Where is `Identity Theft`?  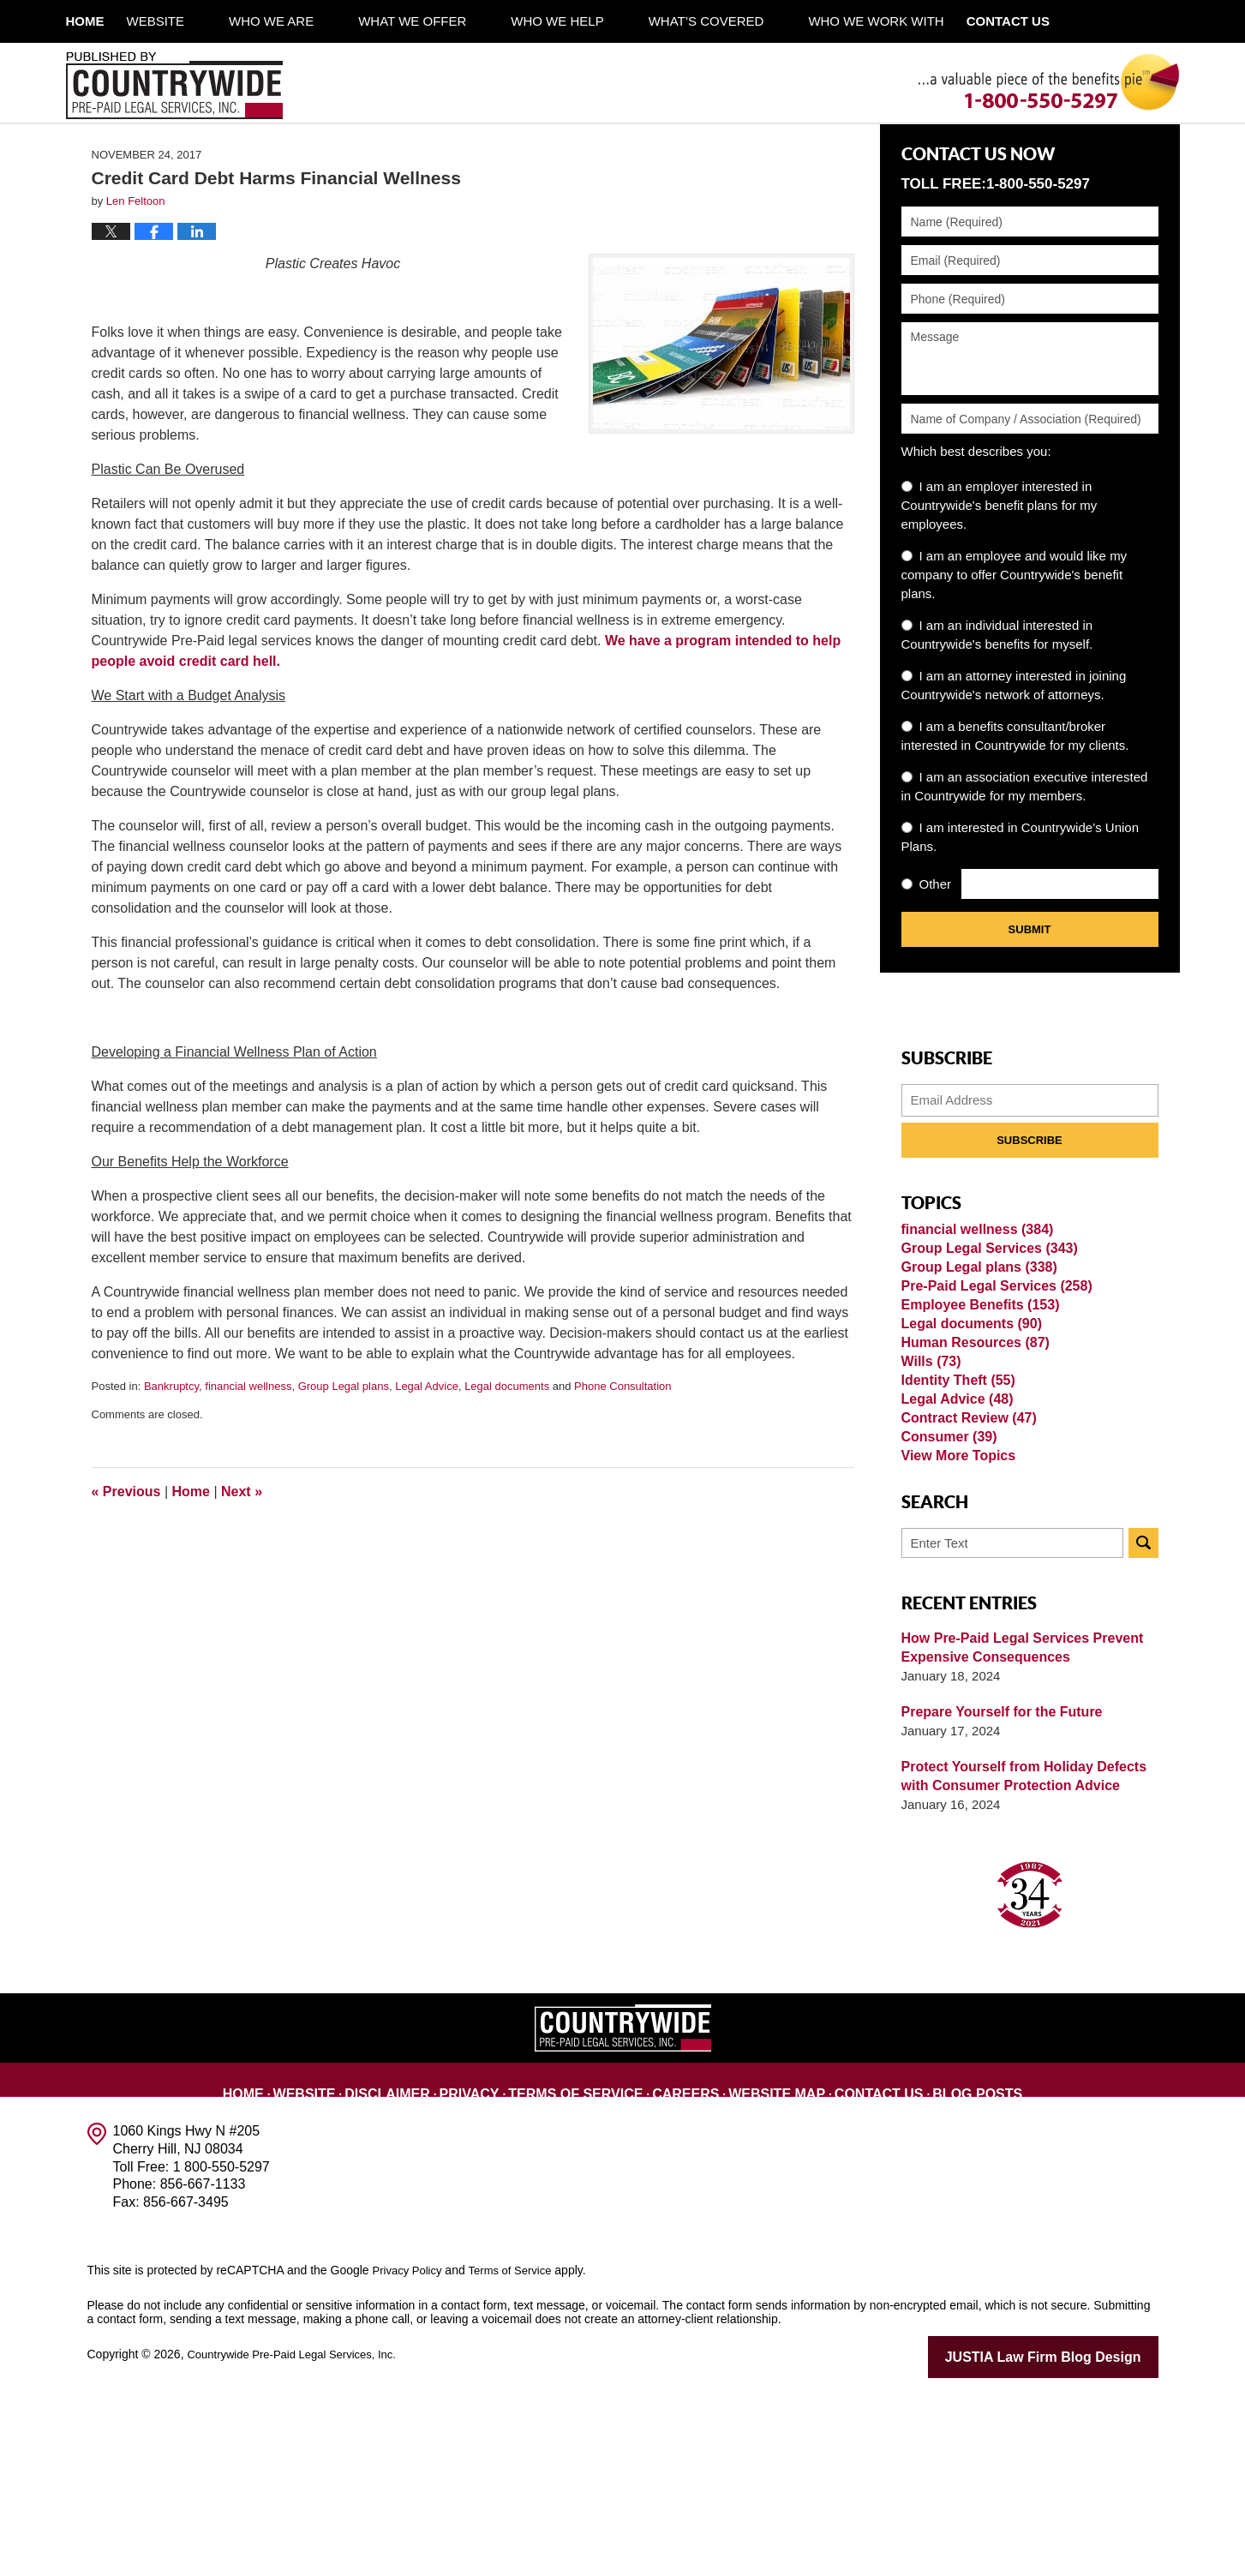 Identity Theft is located at coordinates (955, 1526).